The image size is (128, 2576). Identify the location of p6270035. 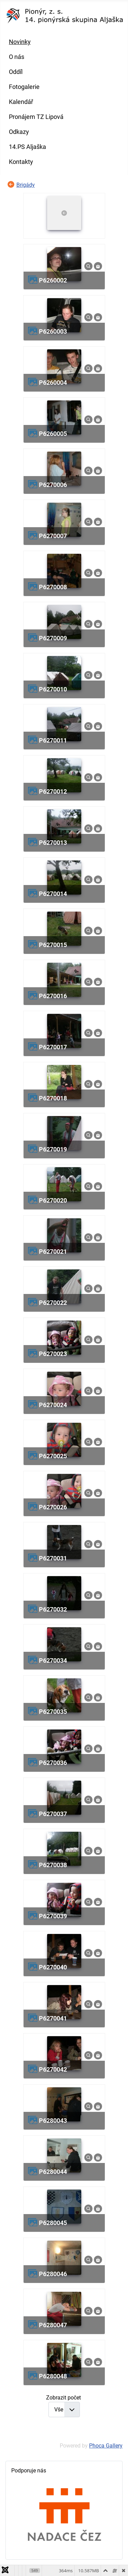
(53, 1711).